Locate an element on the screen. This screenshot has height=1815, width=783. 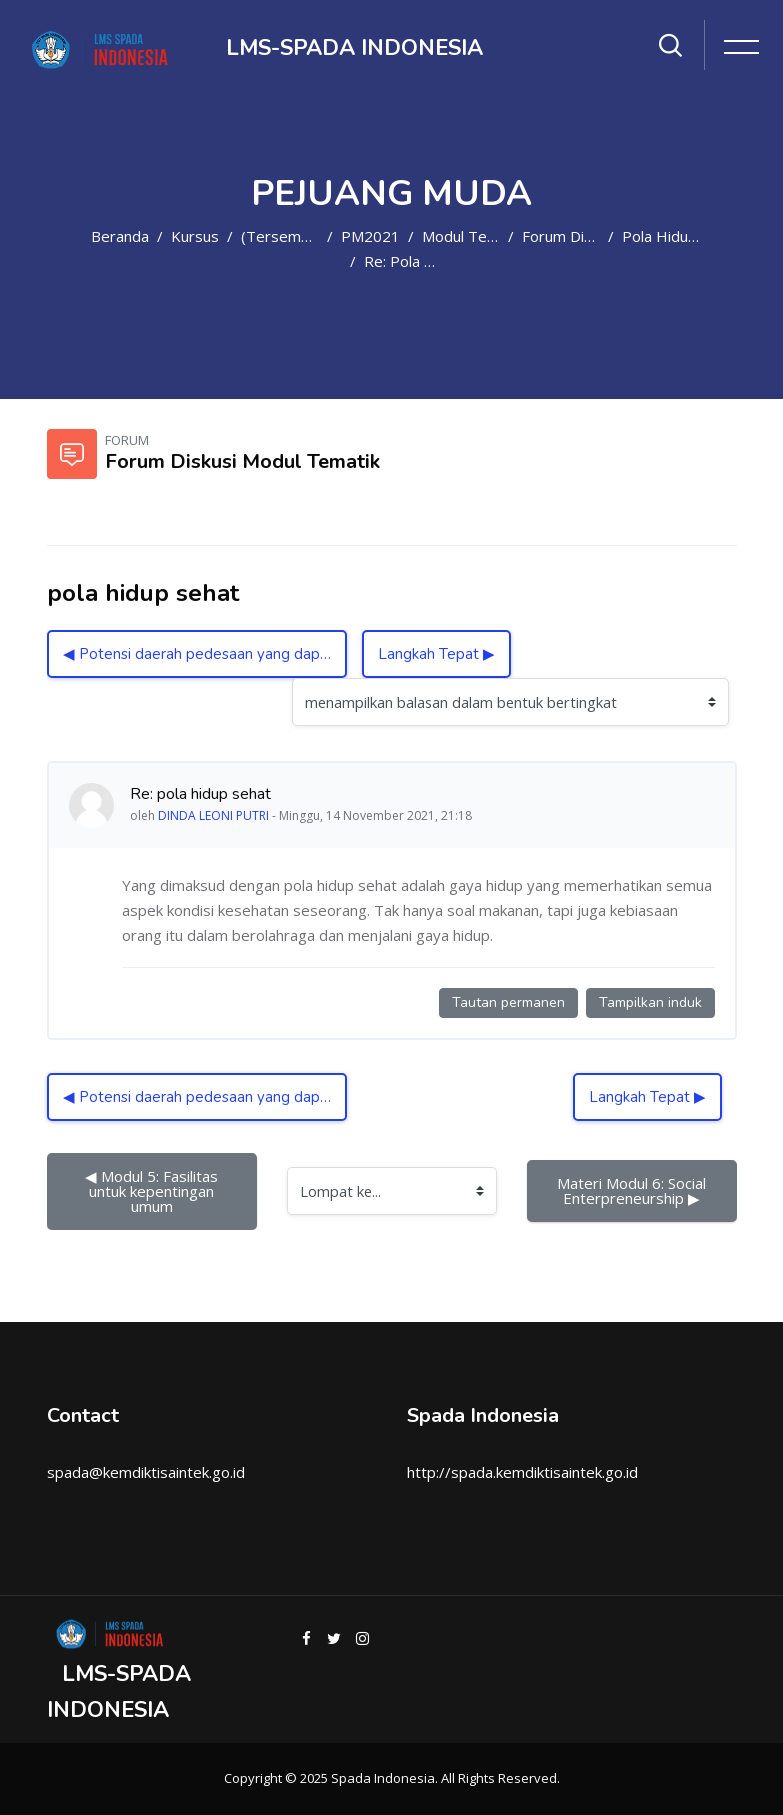
PM2021 is located at coordinates (370, 236).